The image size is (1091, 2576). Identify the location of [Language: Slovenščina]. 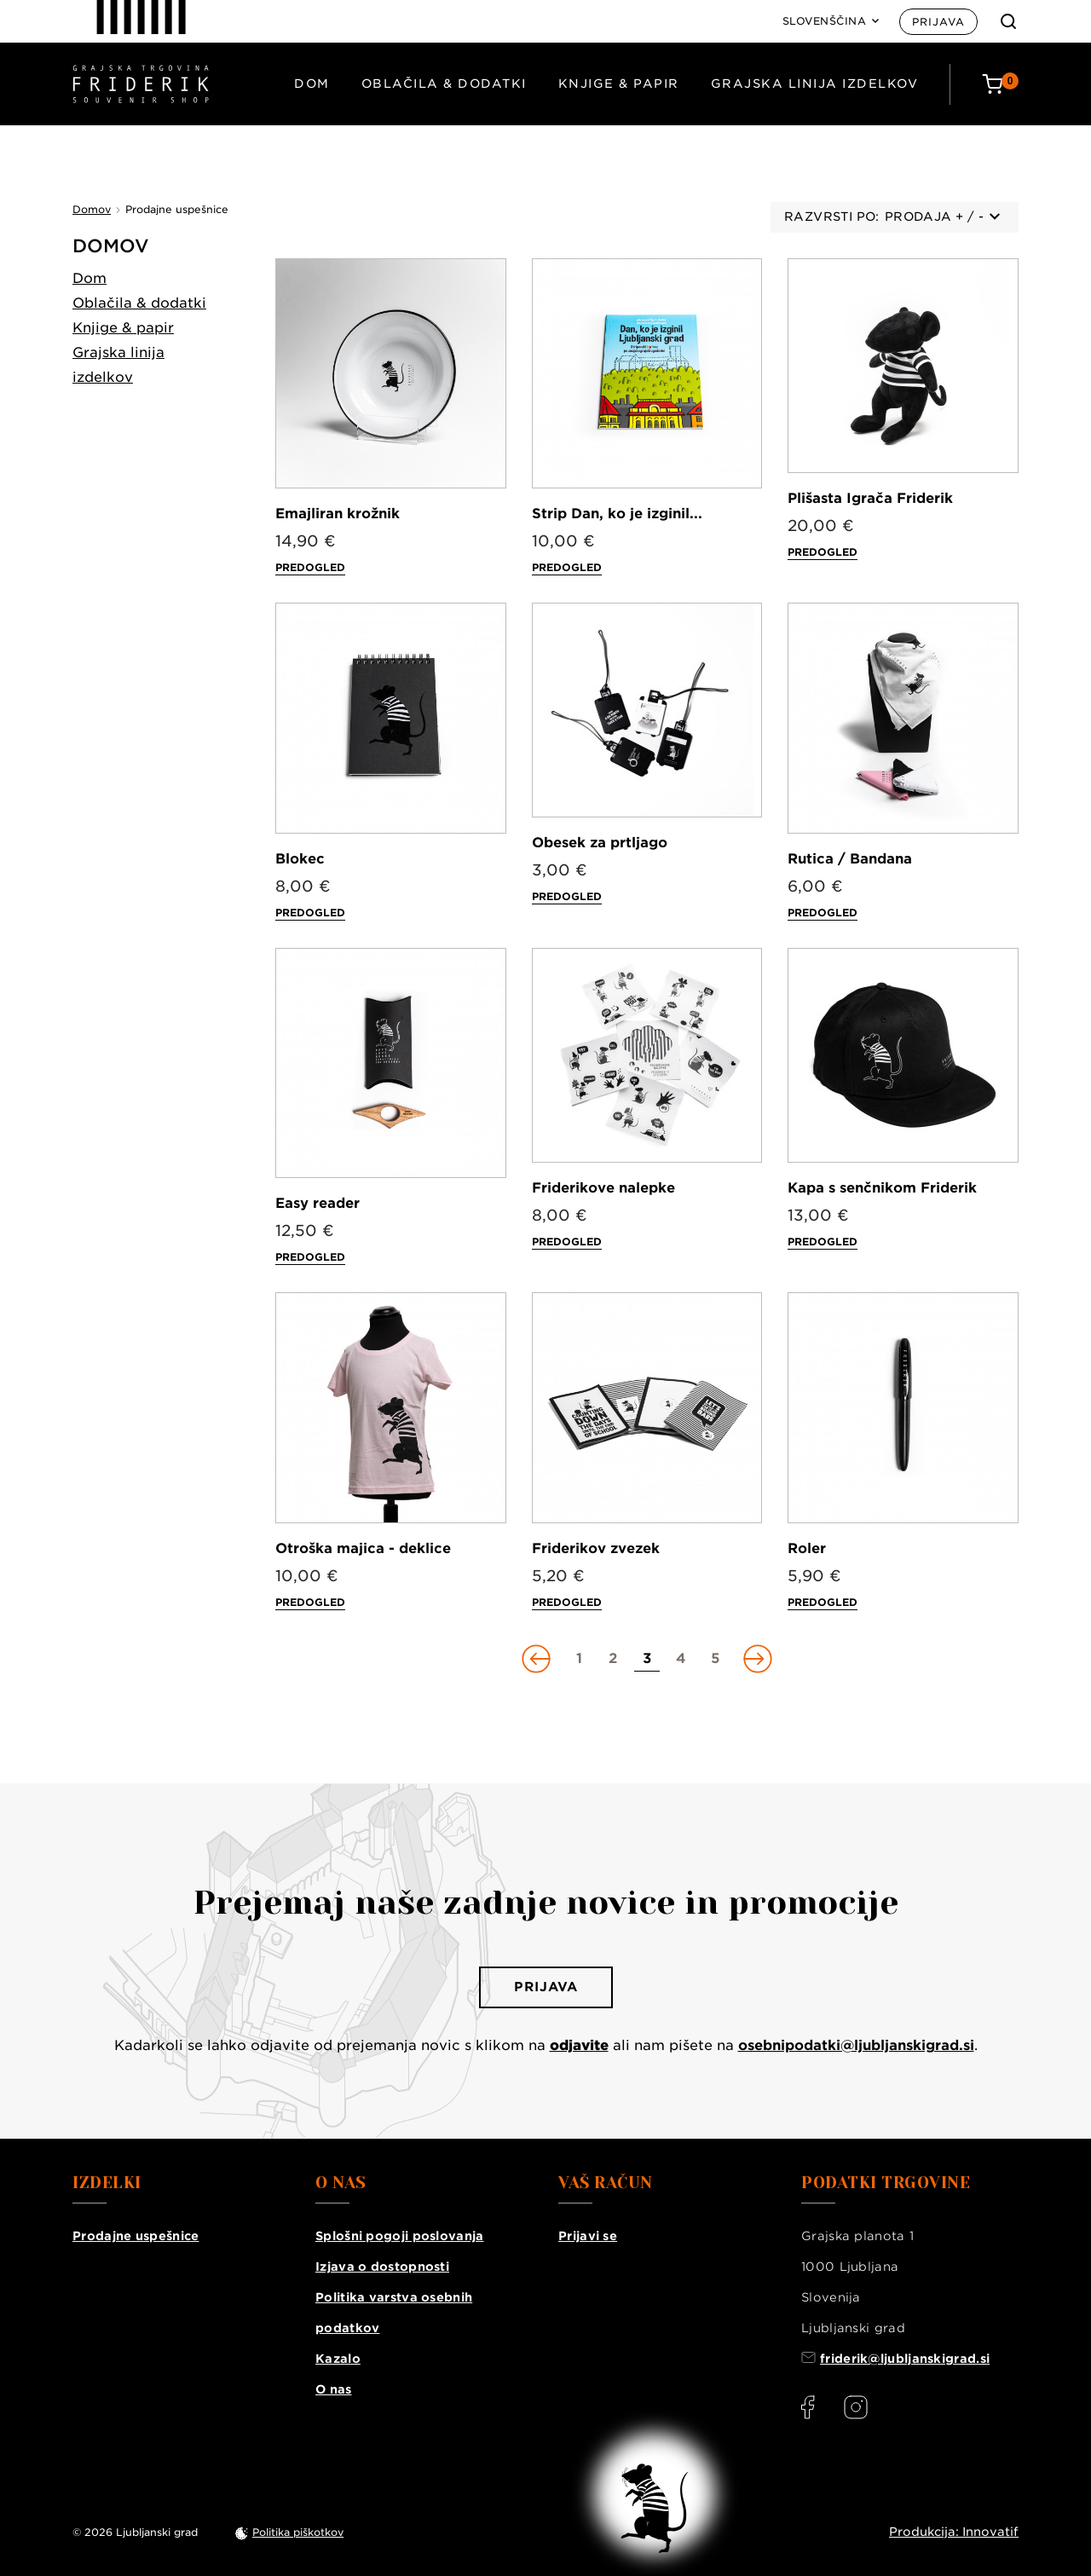
(831, 21).